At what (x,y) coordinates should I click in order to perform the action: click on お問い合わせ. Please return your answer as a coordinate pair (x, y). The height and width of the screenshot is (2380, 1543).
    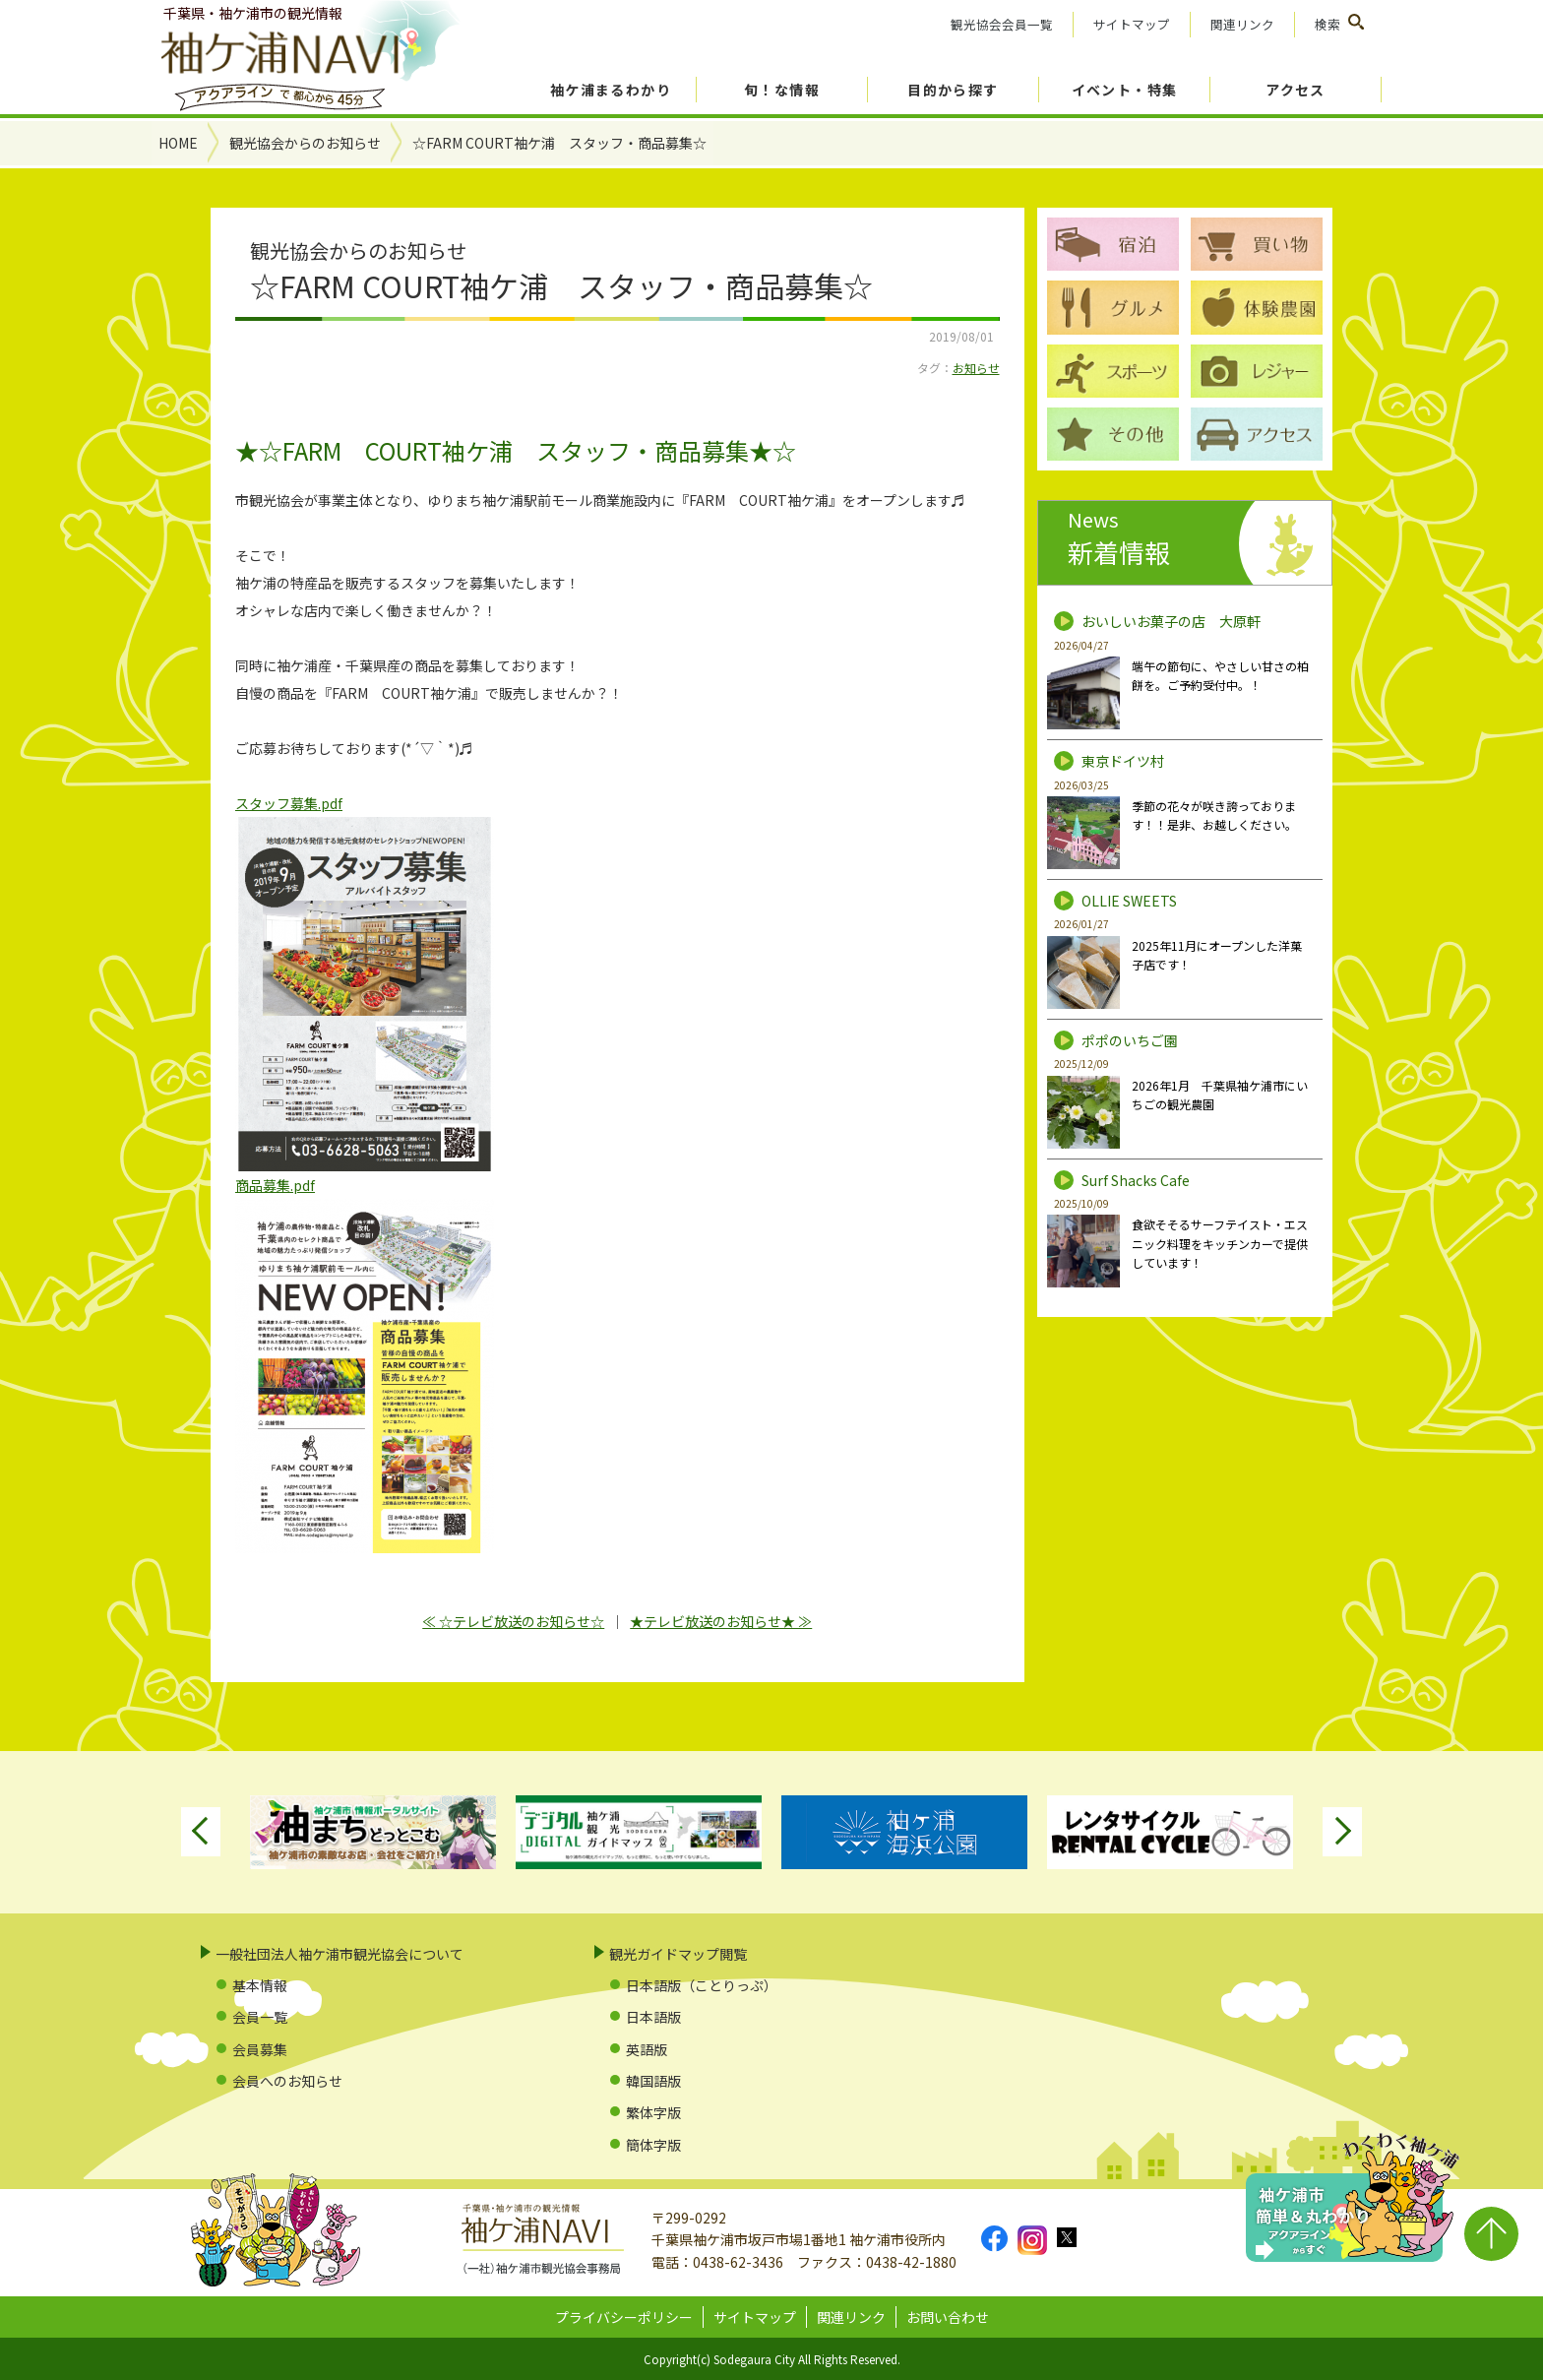
    Looking at the image, I should click on (947, 2317).